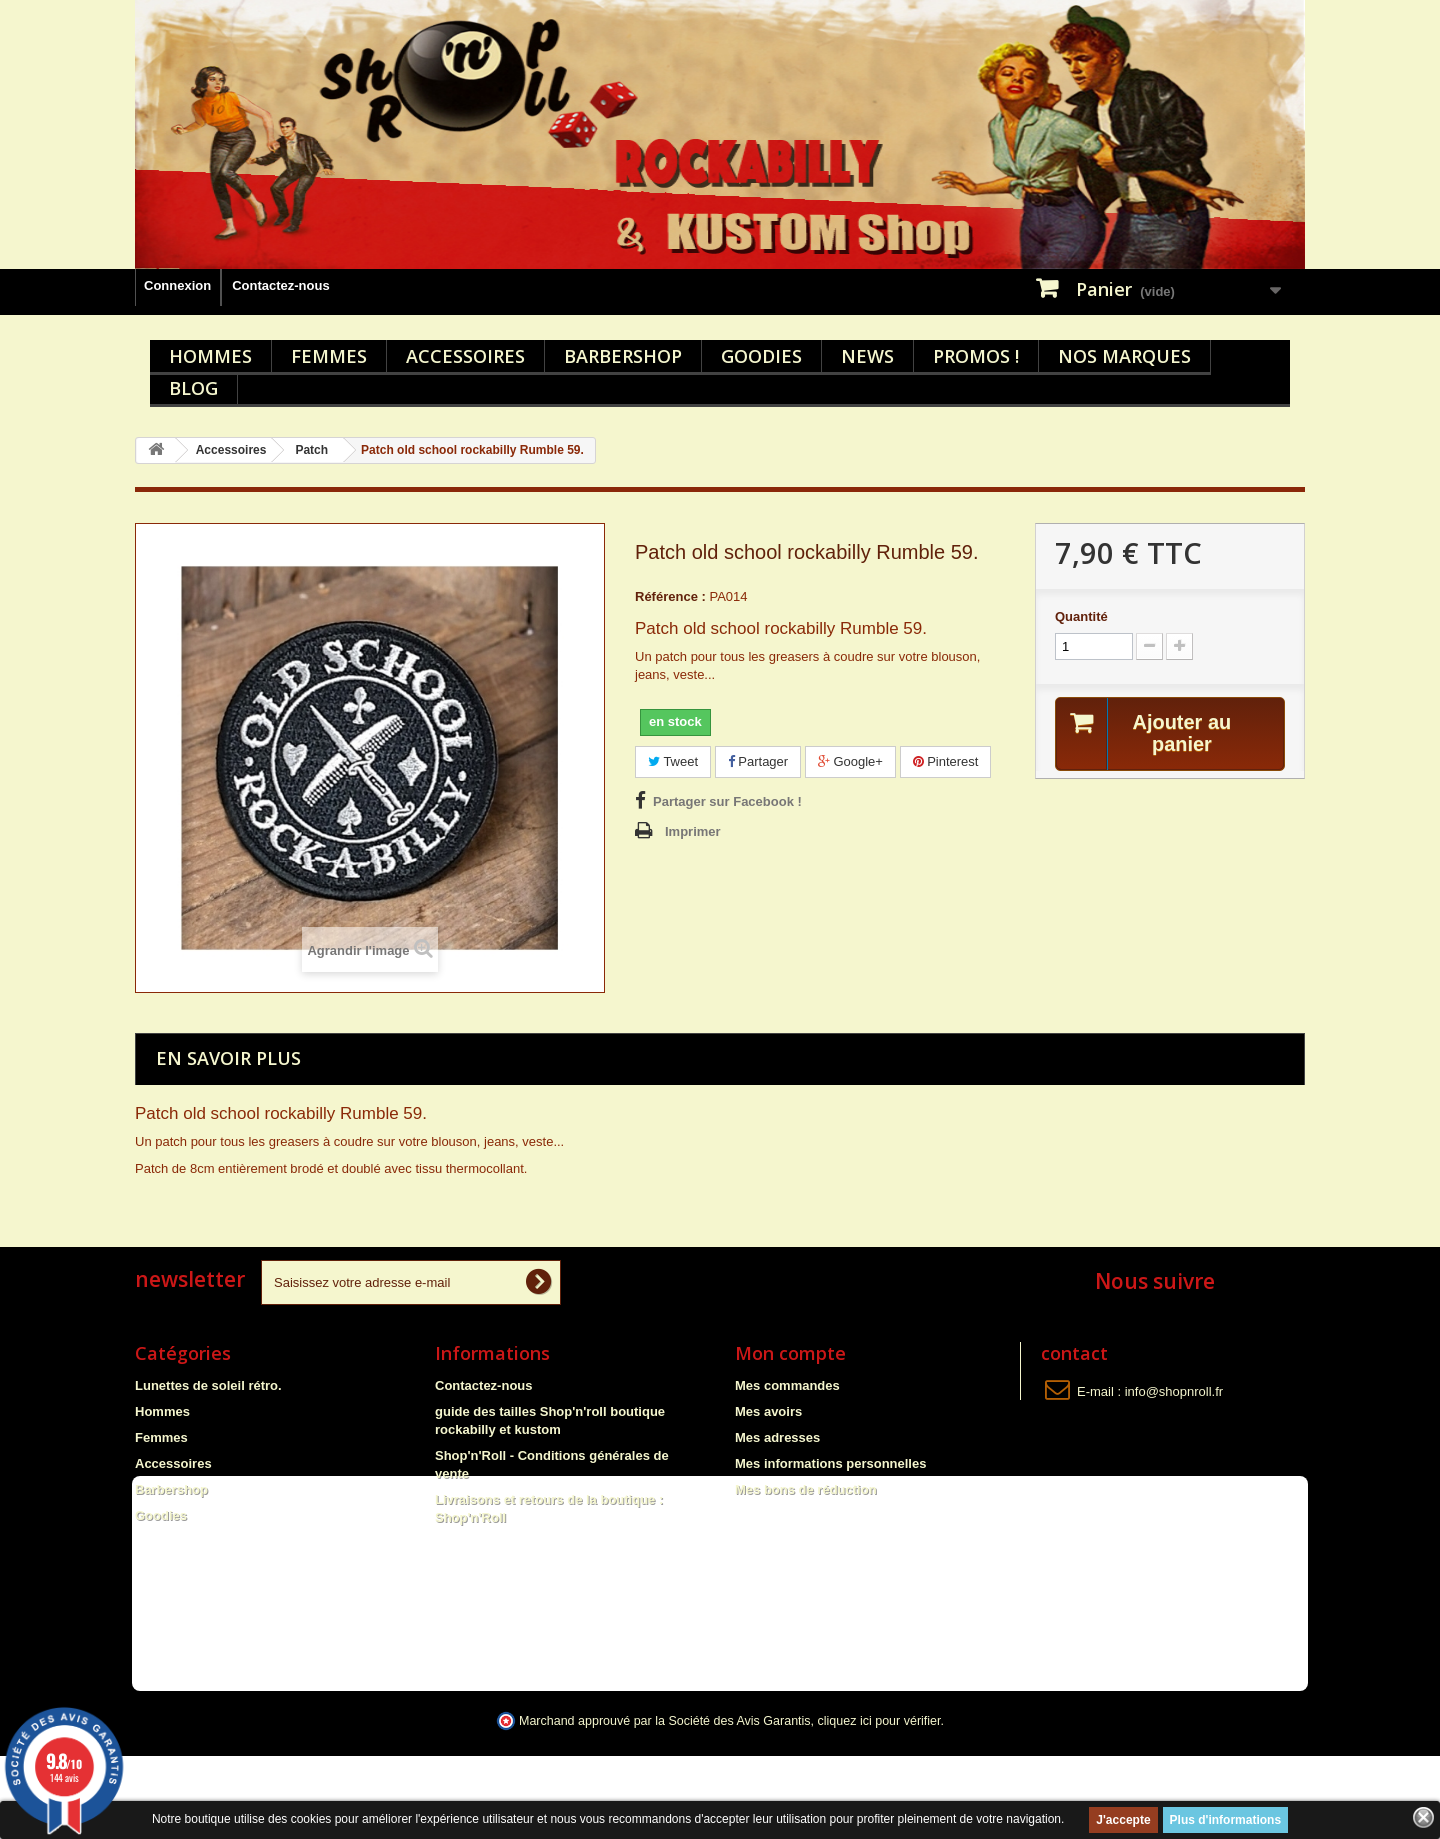 This screenshot has height=1839, width=1440. I want to click on Tweet, so click(673, 761).